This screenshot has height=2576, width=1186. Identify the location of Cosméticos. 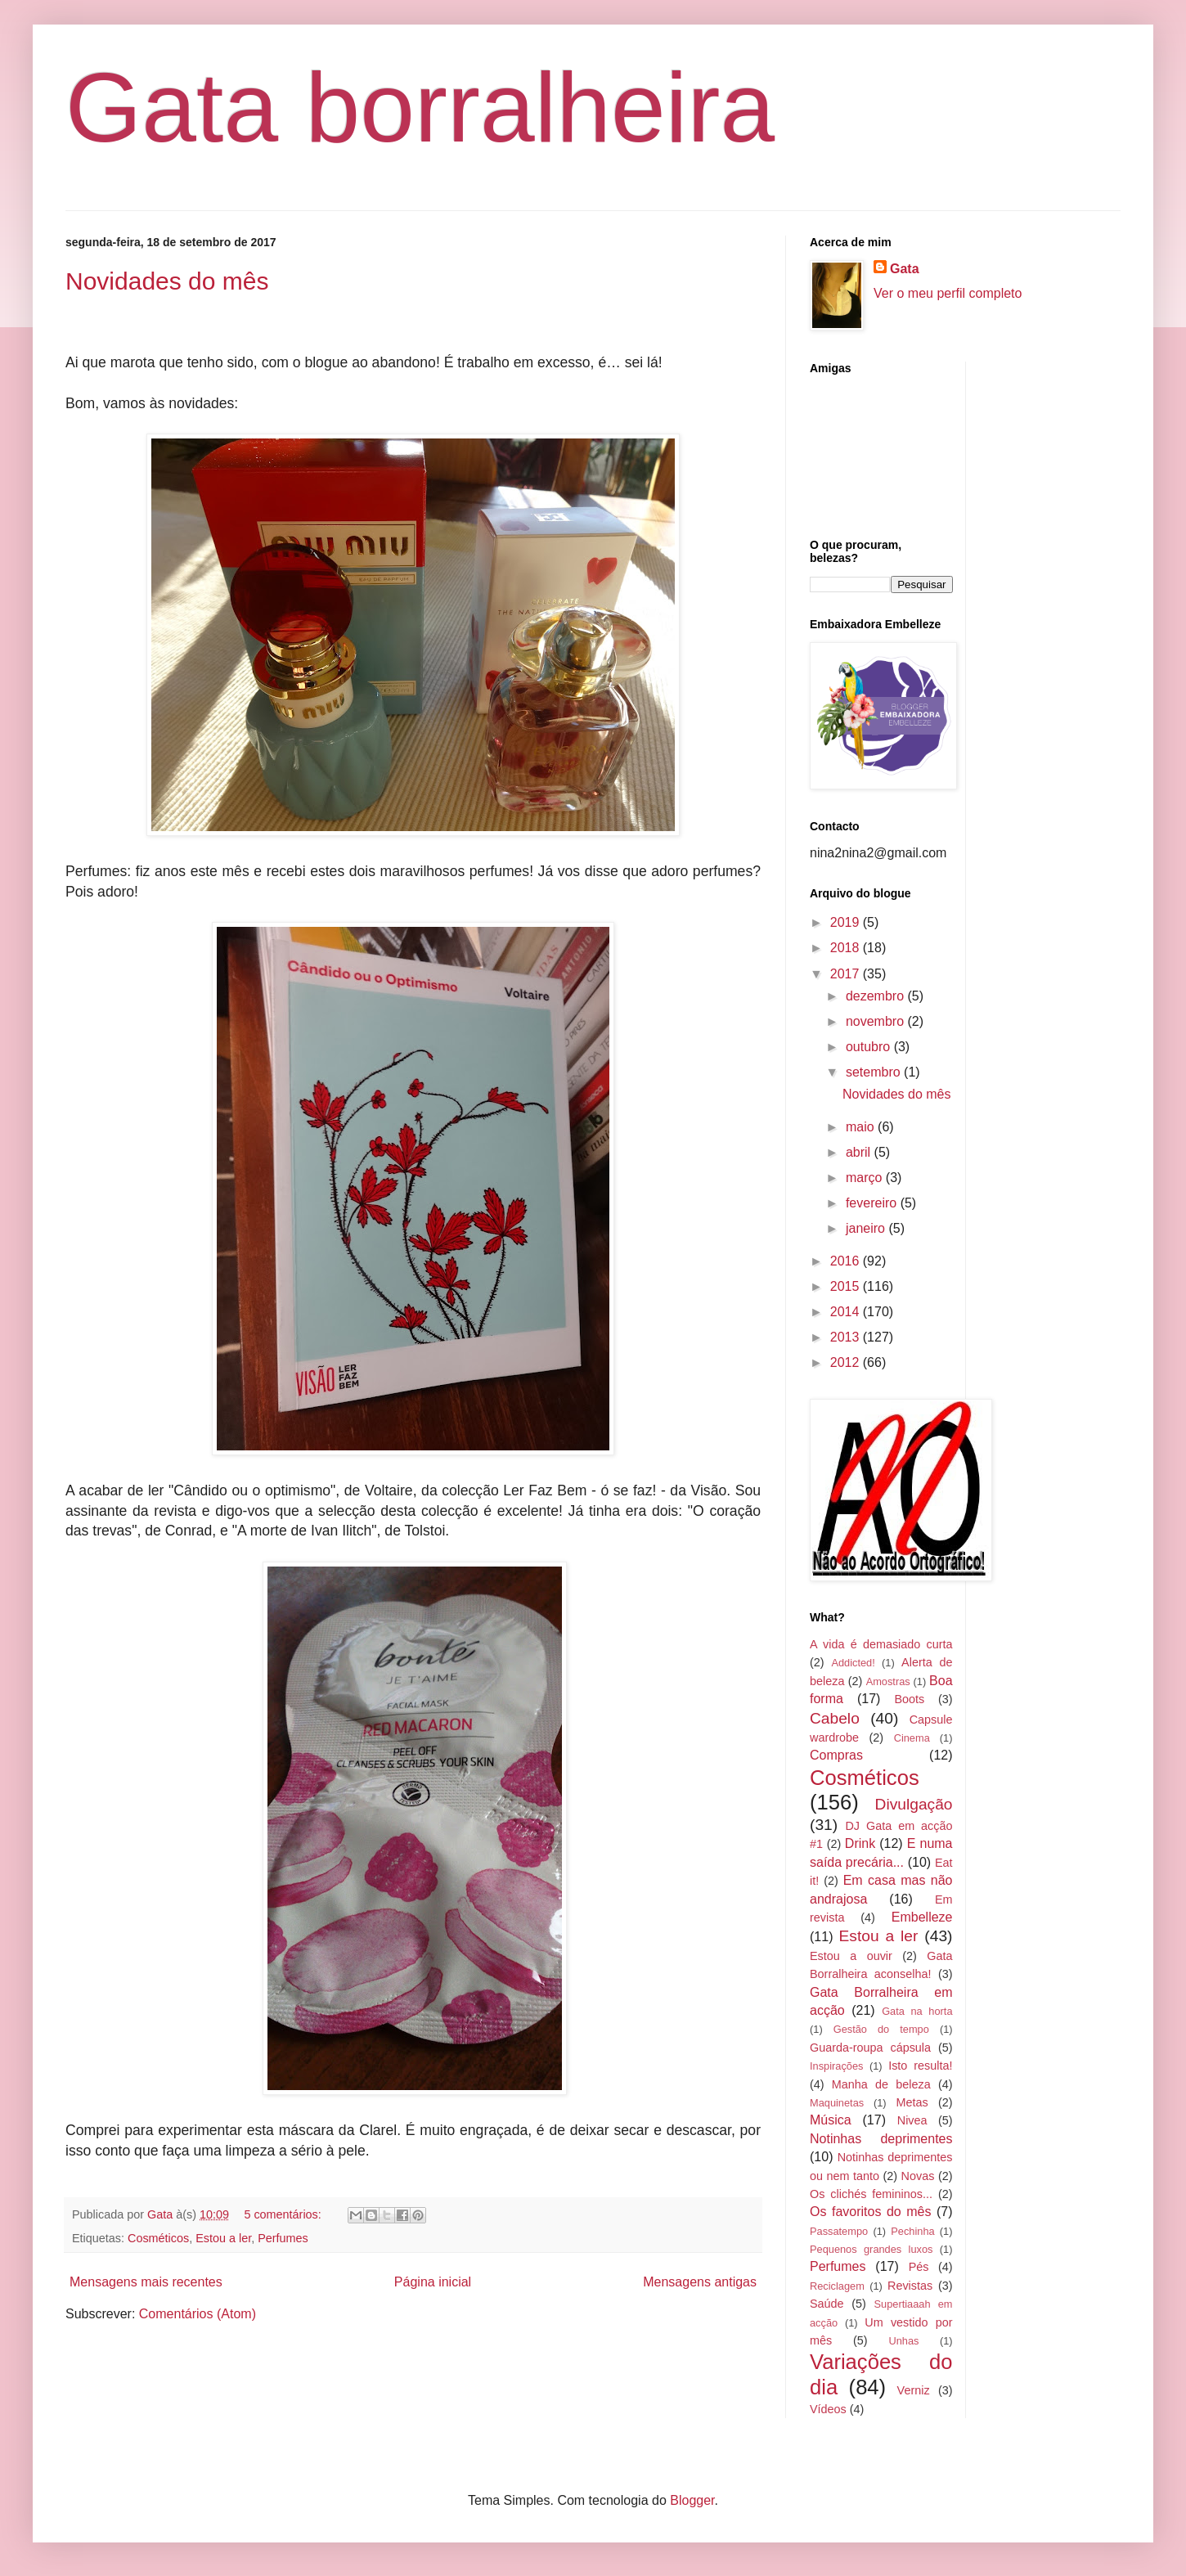
(158, 2238).